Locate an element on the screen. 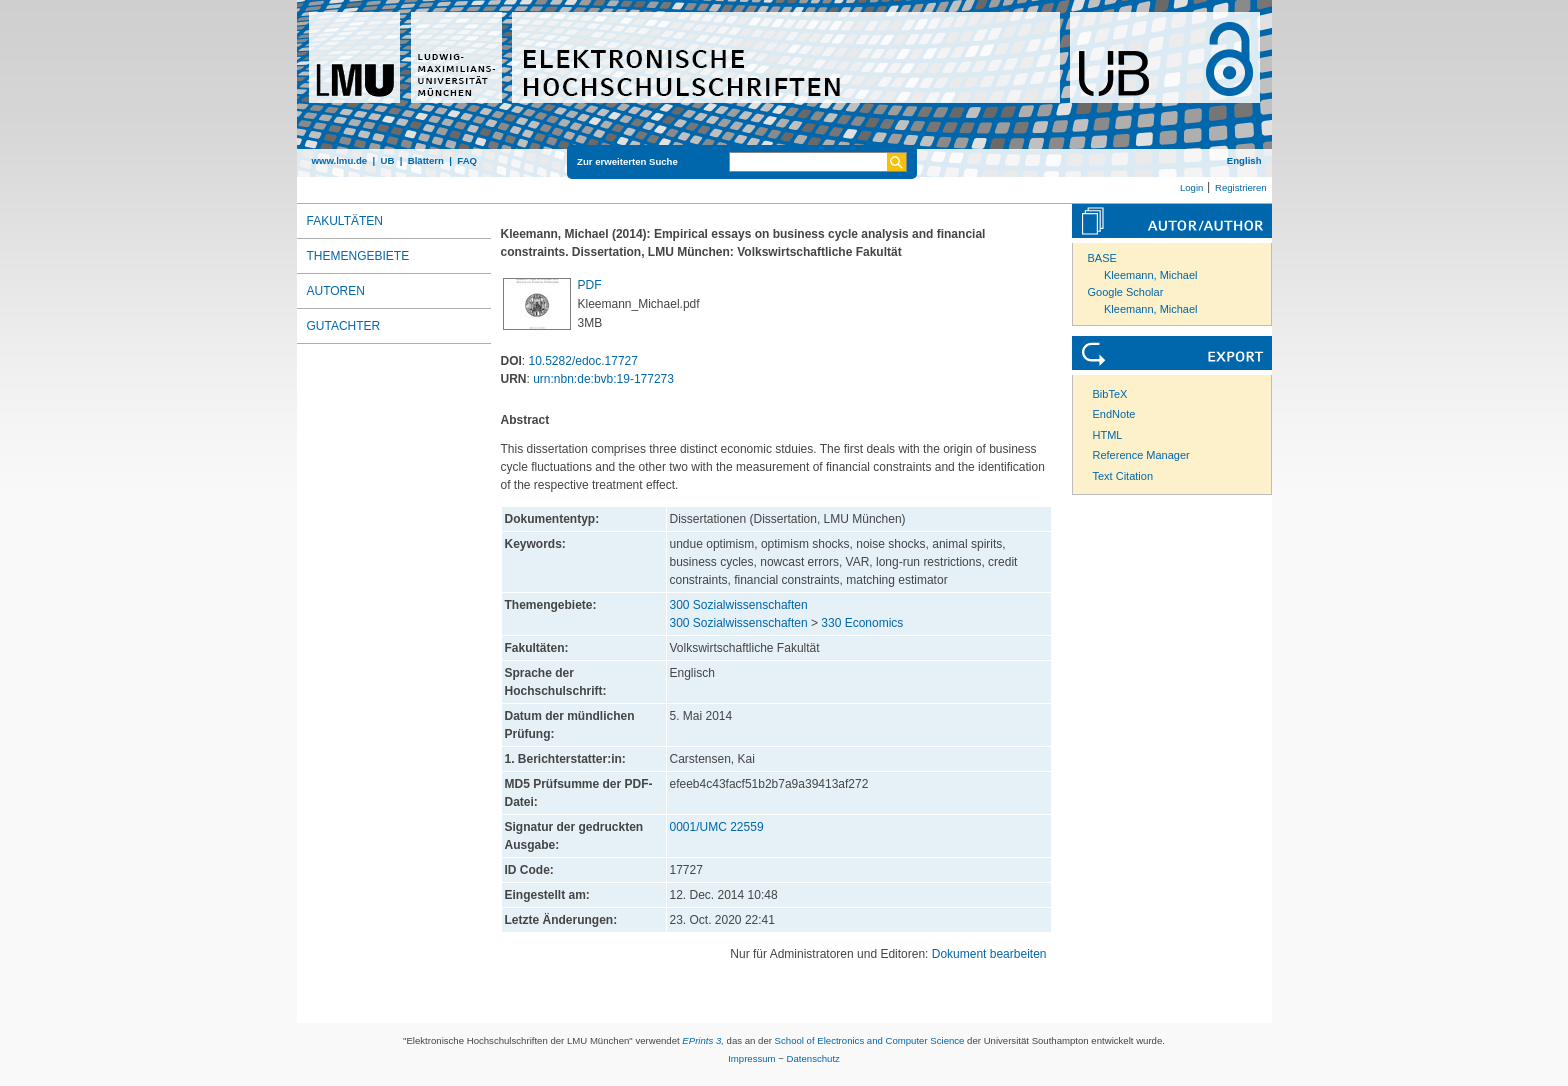 This screenshot has height=1086, width=1568. UB is located at coordinates (387, 160).